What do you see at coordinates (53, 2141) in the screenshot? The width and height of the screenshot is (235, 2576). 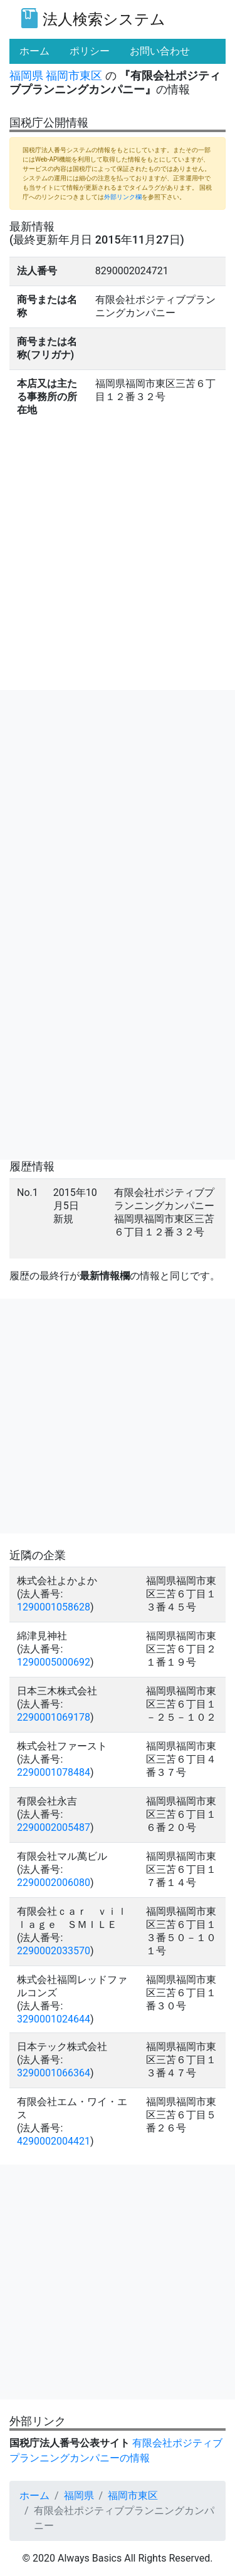 I see `4290002004421` at bounding box center [53, 2141].